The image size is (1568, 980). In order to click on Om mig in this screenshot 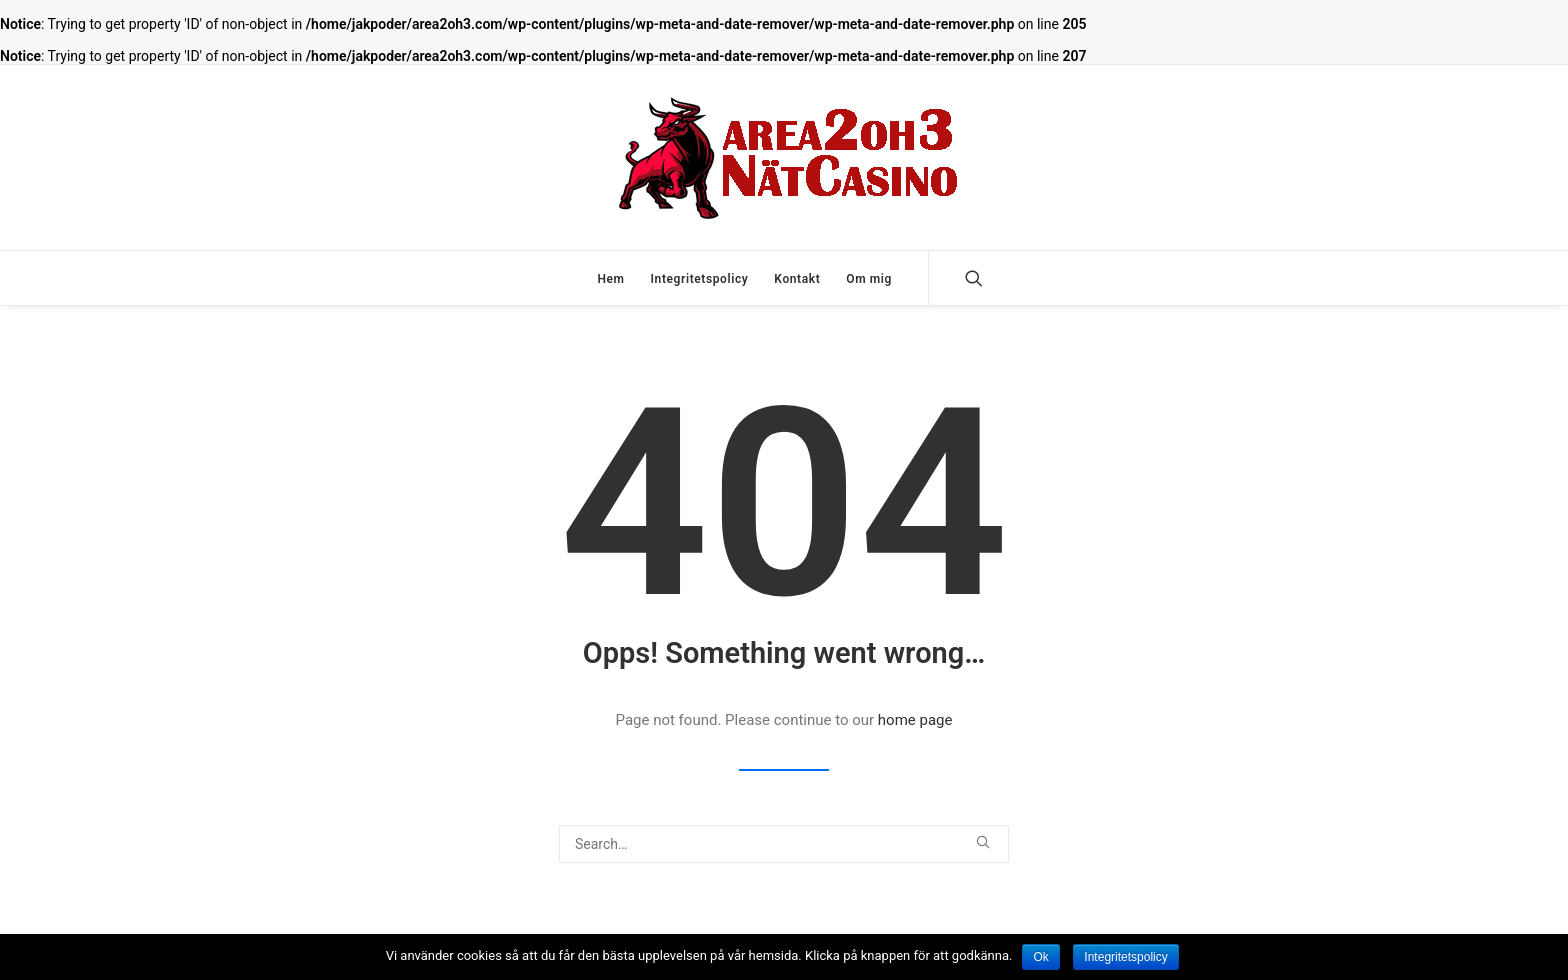, I will do `click(869, 279)`.